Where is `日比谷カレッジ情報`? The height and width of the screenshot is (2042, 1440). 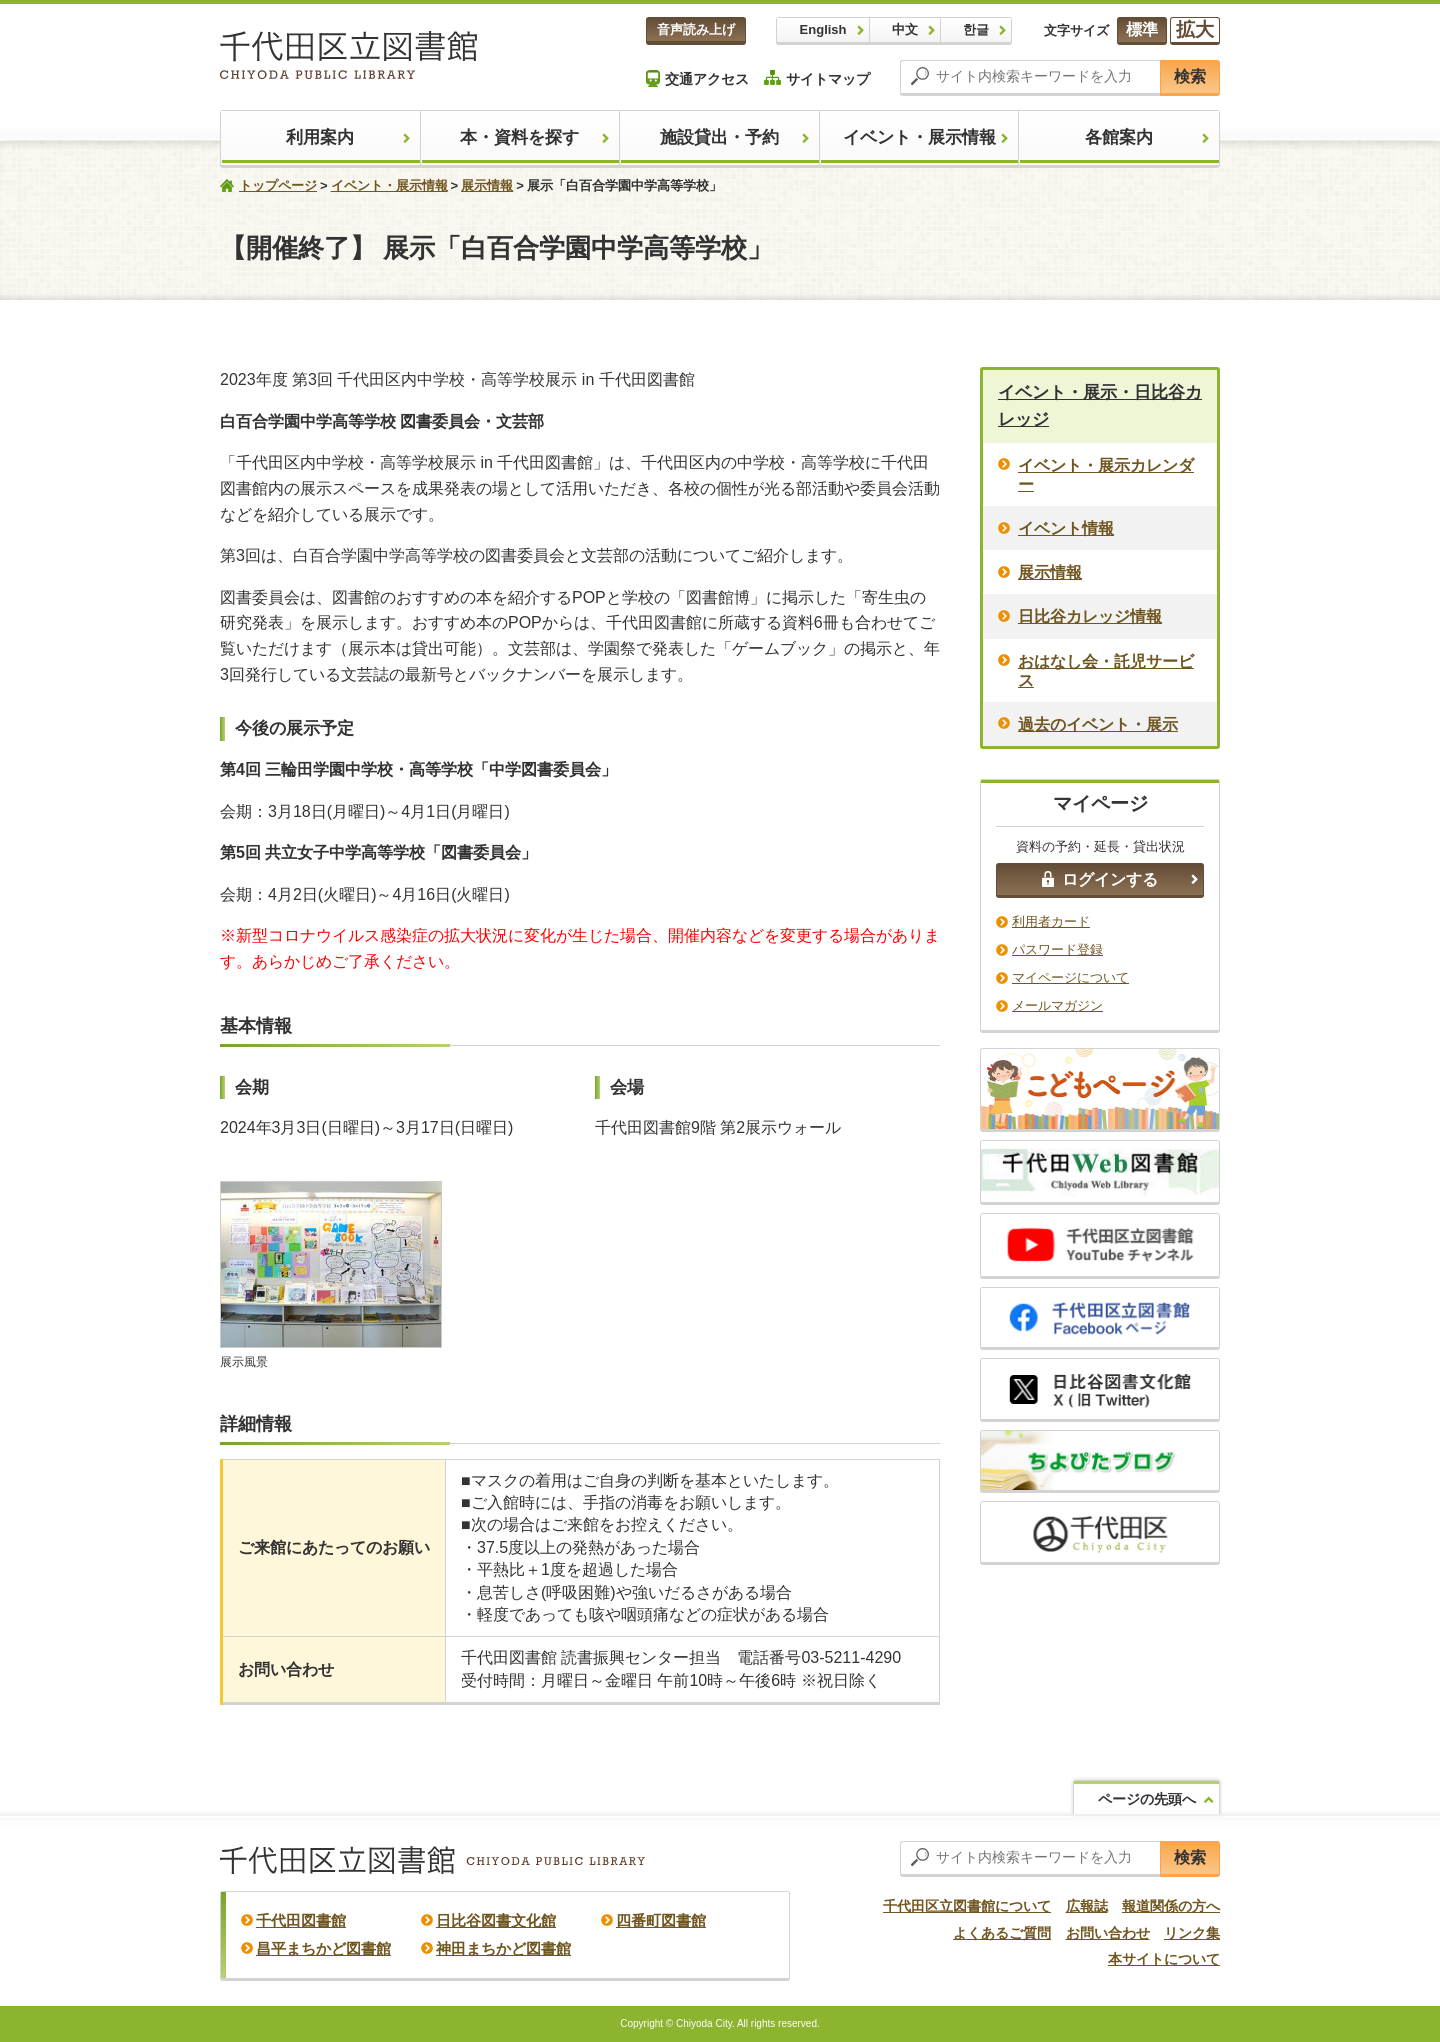
日比谷カレッジ情報 is located at coordinates (1090, 616).